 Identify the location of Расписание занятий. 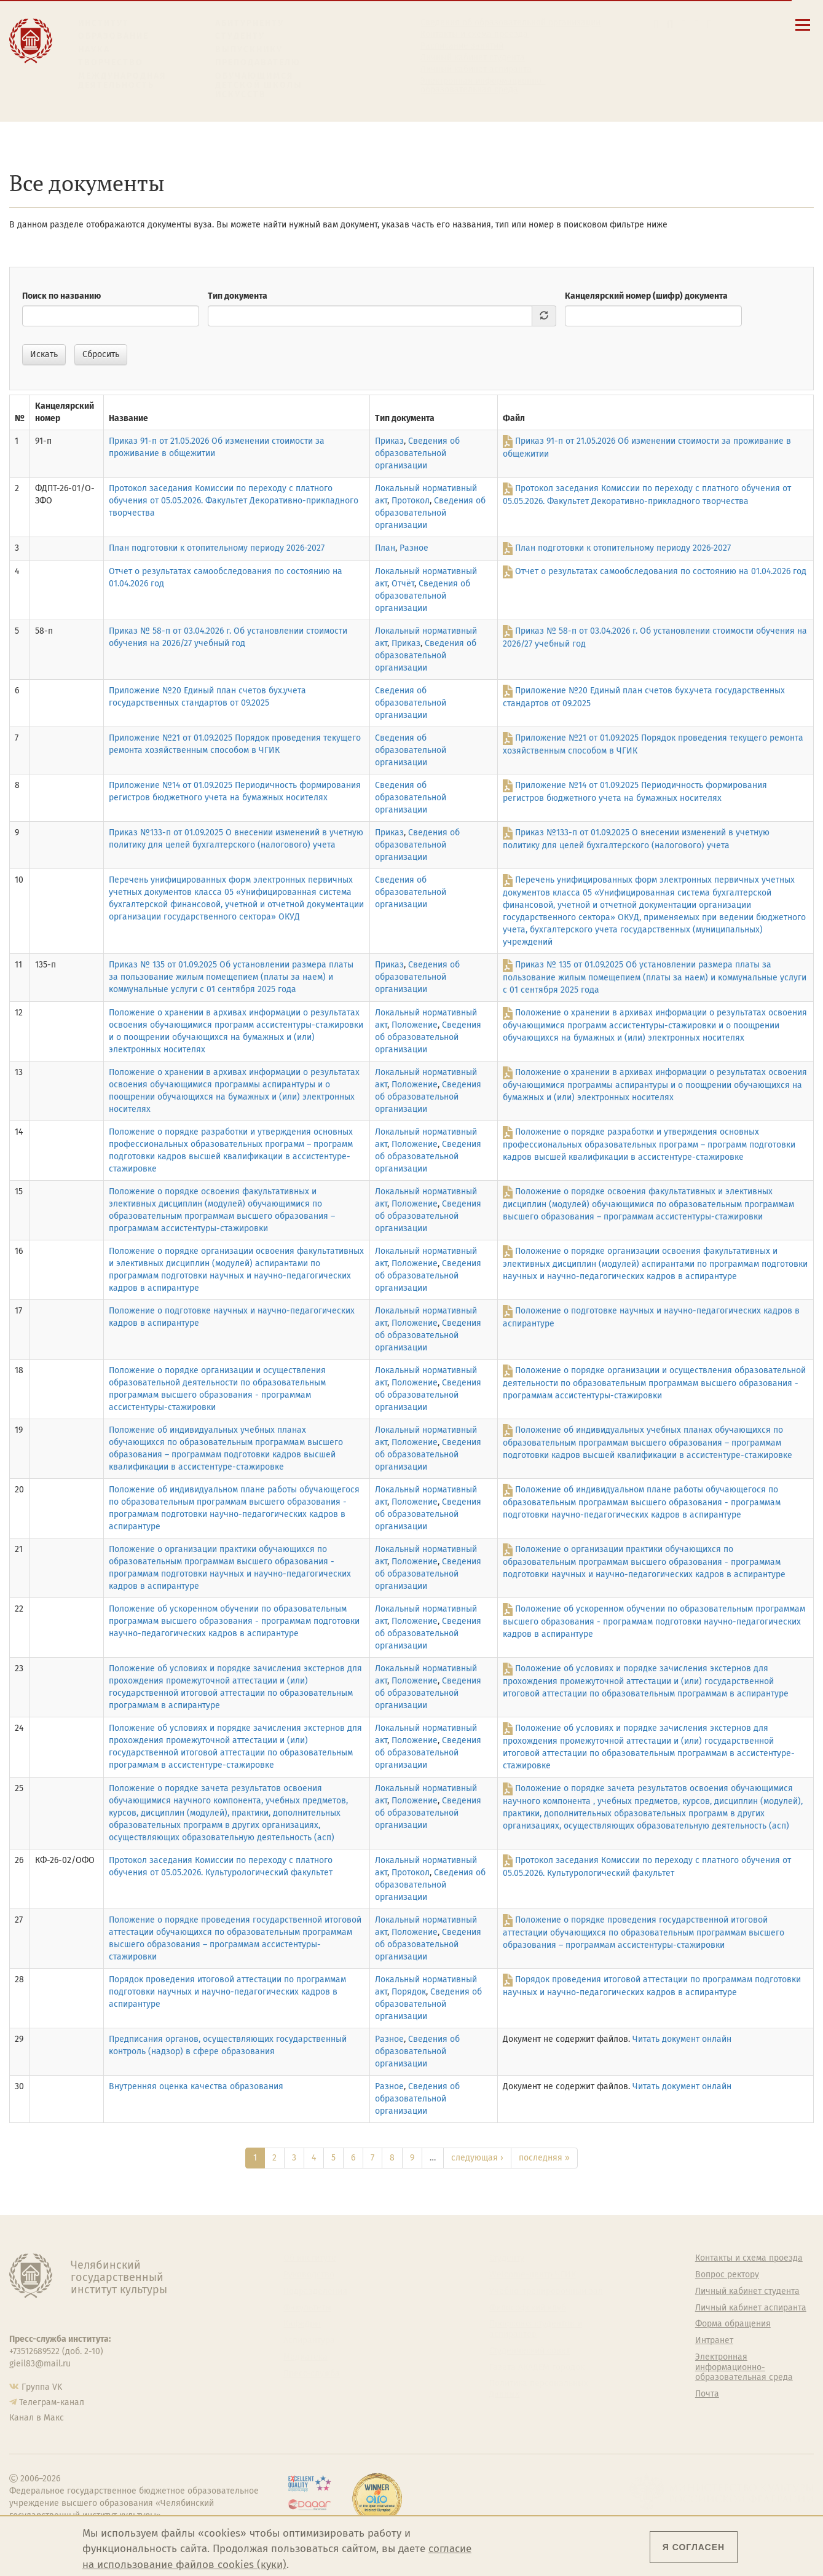
(461, 46).